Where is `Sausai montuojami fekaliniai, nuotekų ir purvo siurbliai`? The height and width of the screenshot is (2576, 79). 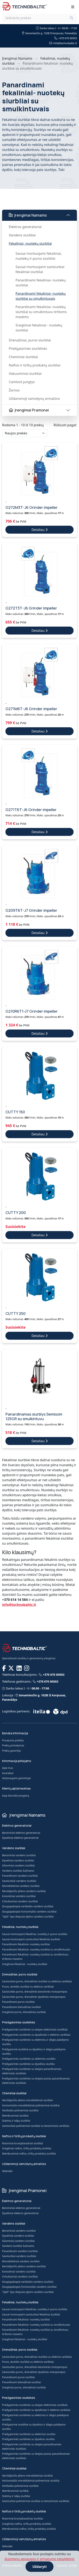 Sausai montuojami fekaliniai, nuotekų ir purvo siurbliai is located at coordinates (39, 256).